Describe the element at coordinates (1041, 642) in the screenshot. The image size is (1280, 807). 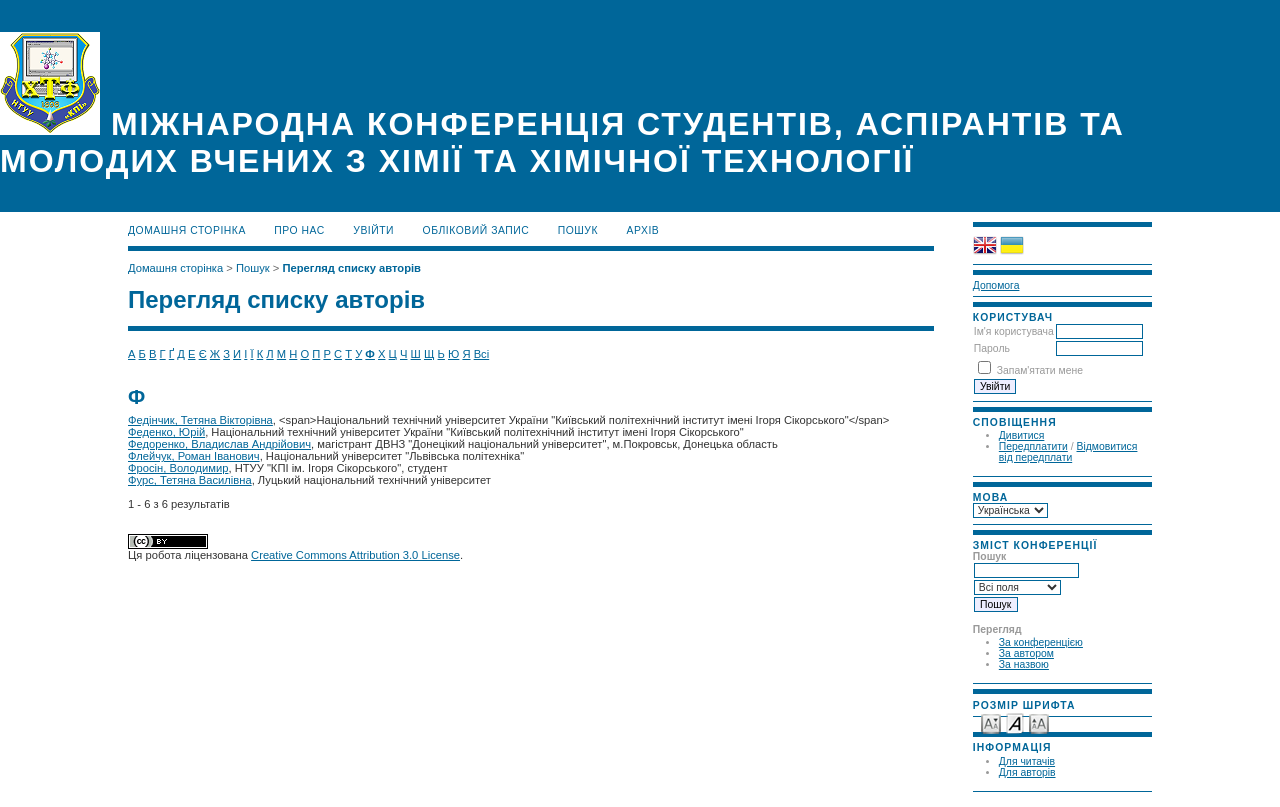
I see `За конференцією` at that location.